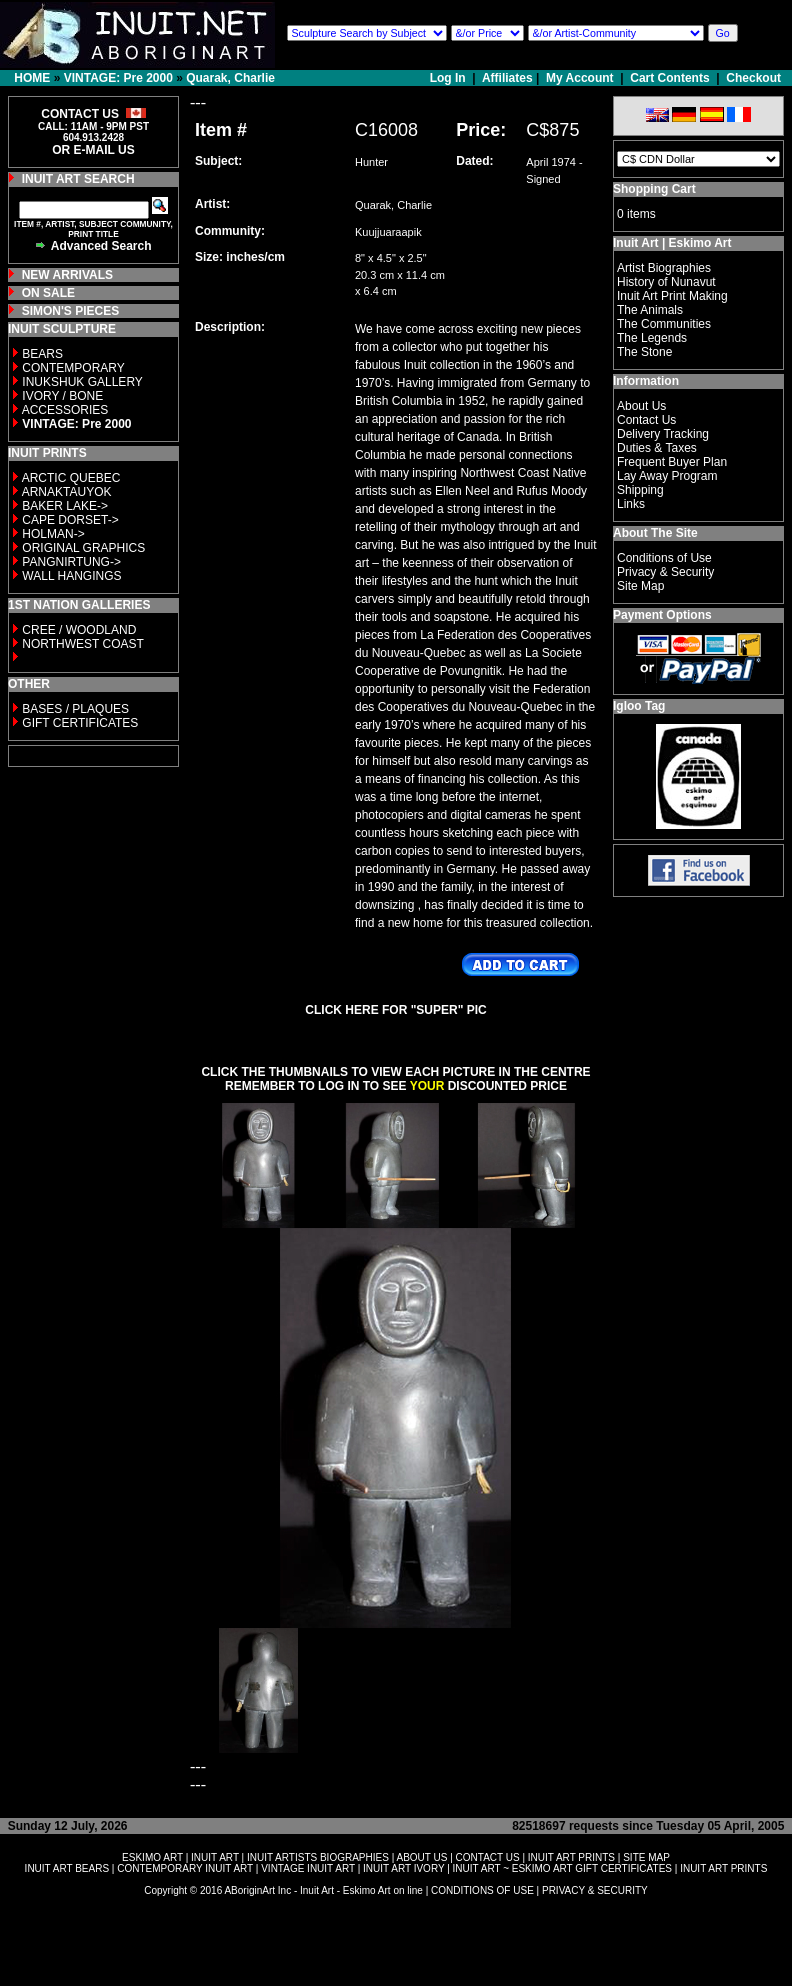 The height and width of the screenshot is (1986, 792). What do you see at coordinates (488, 1857) in the screenshot?
I see `CONTACT US` at bounding box center [488, 1857].